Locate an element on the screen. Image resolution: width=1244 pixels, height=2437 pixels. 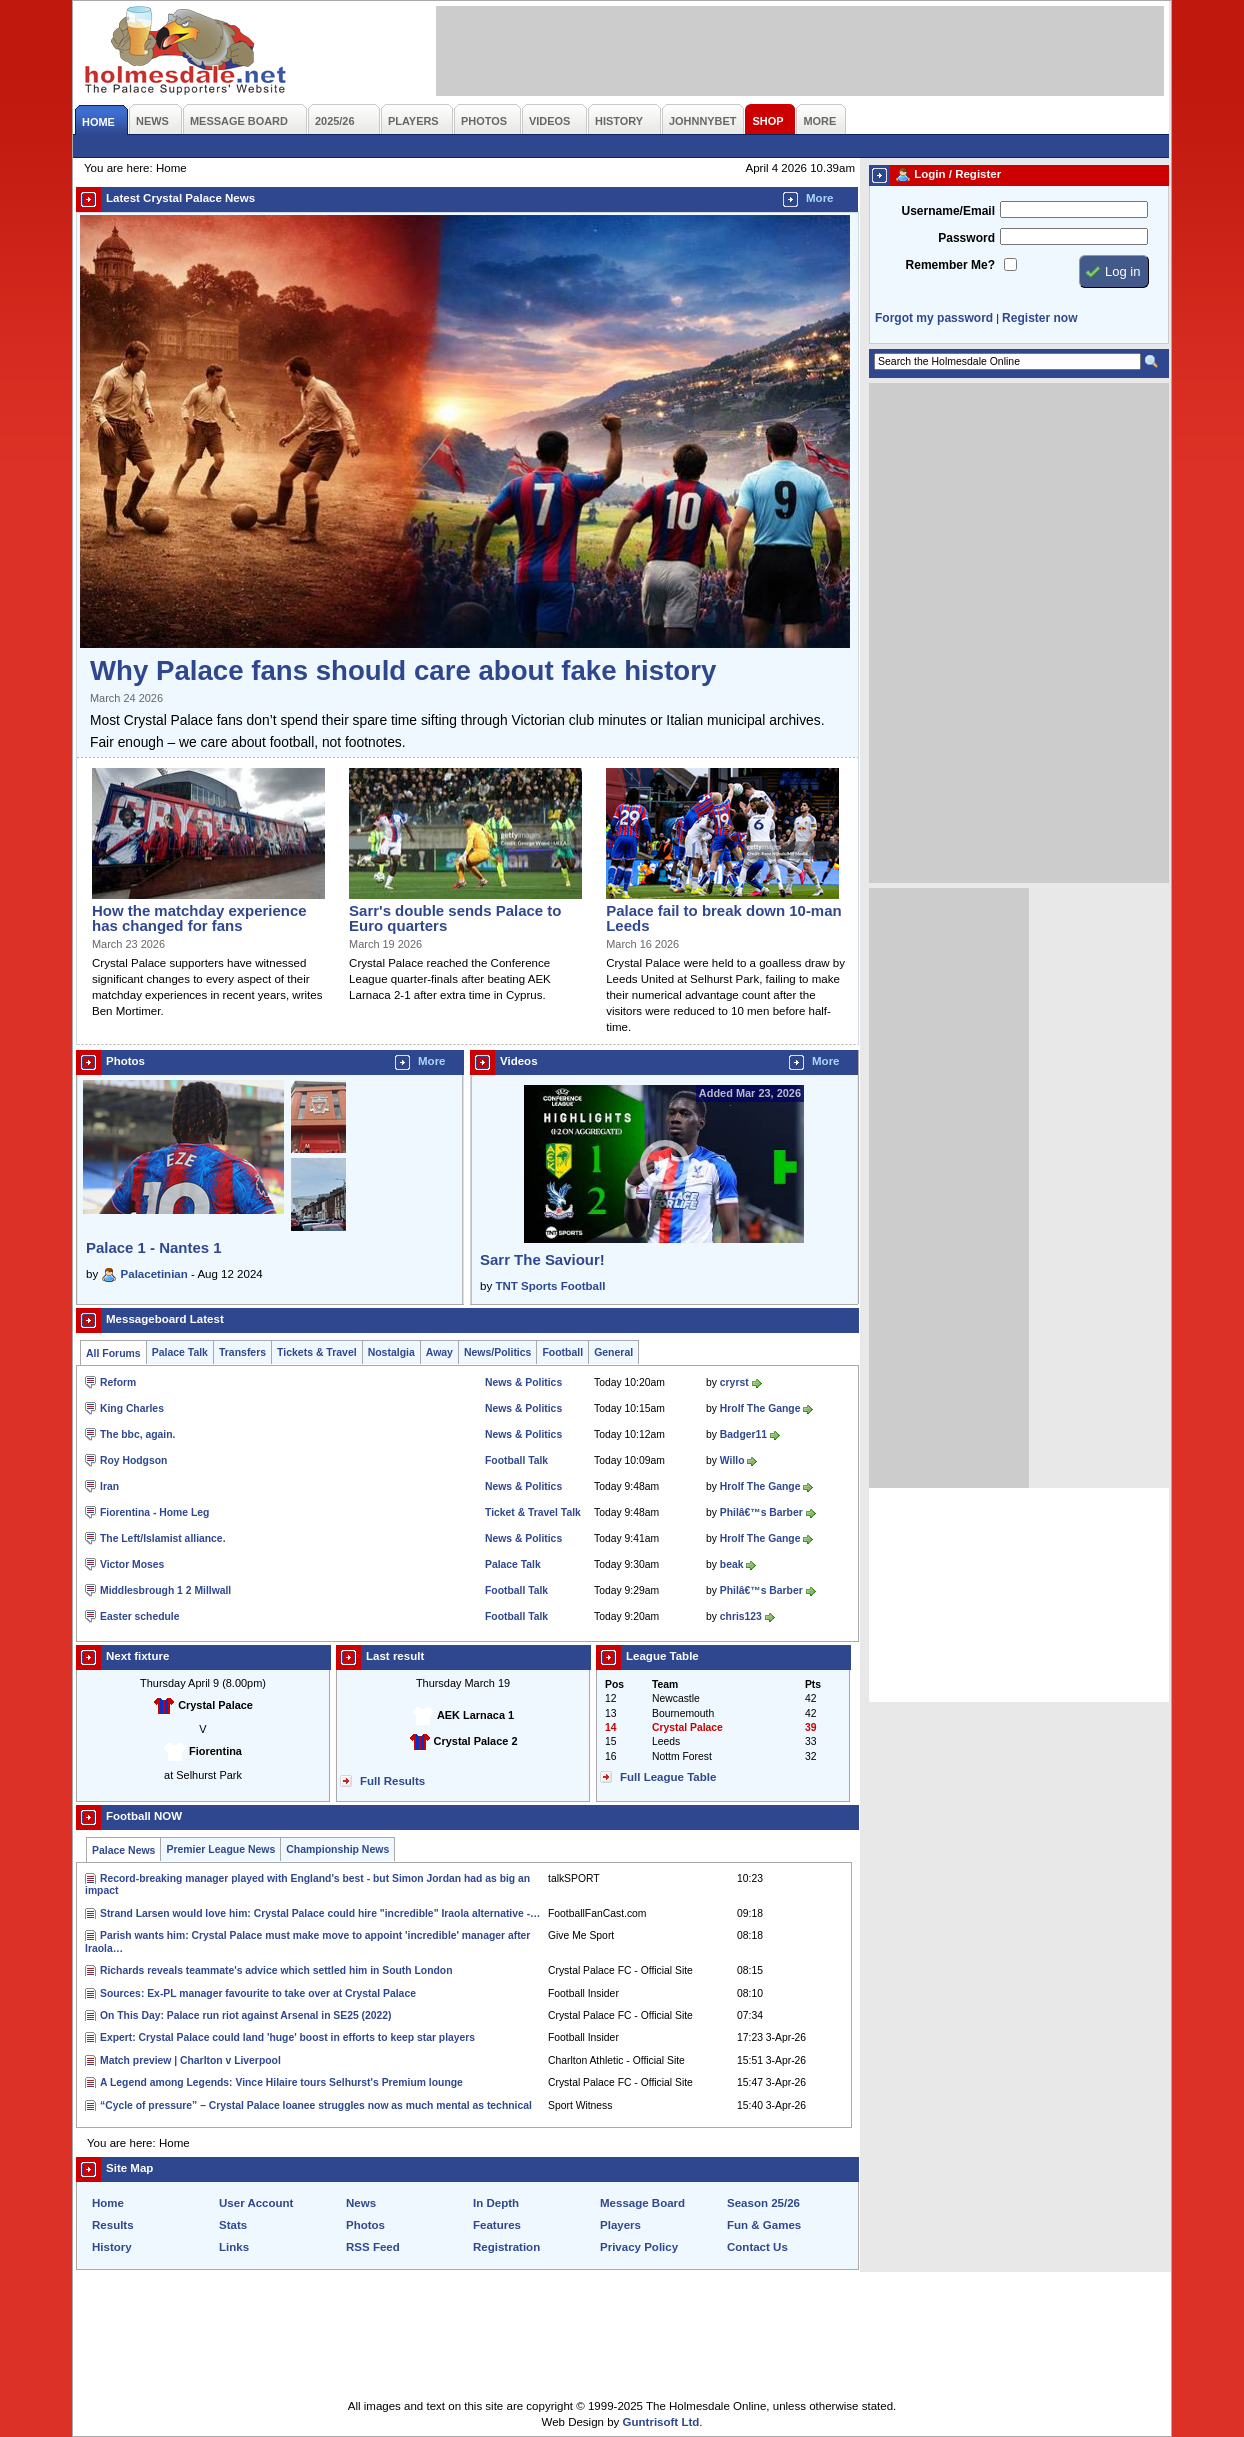
Why Palace fans should care about fake history is located at coordinates (403, 670).